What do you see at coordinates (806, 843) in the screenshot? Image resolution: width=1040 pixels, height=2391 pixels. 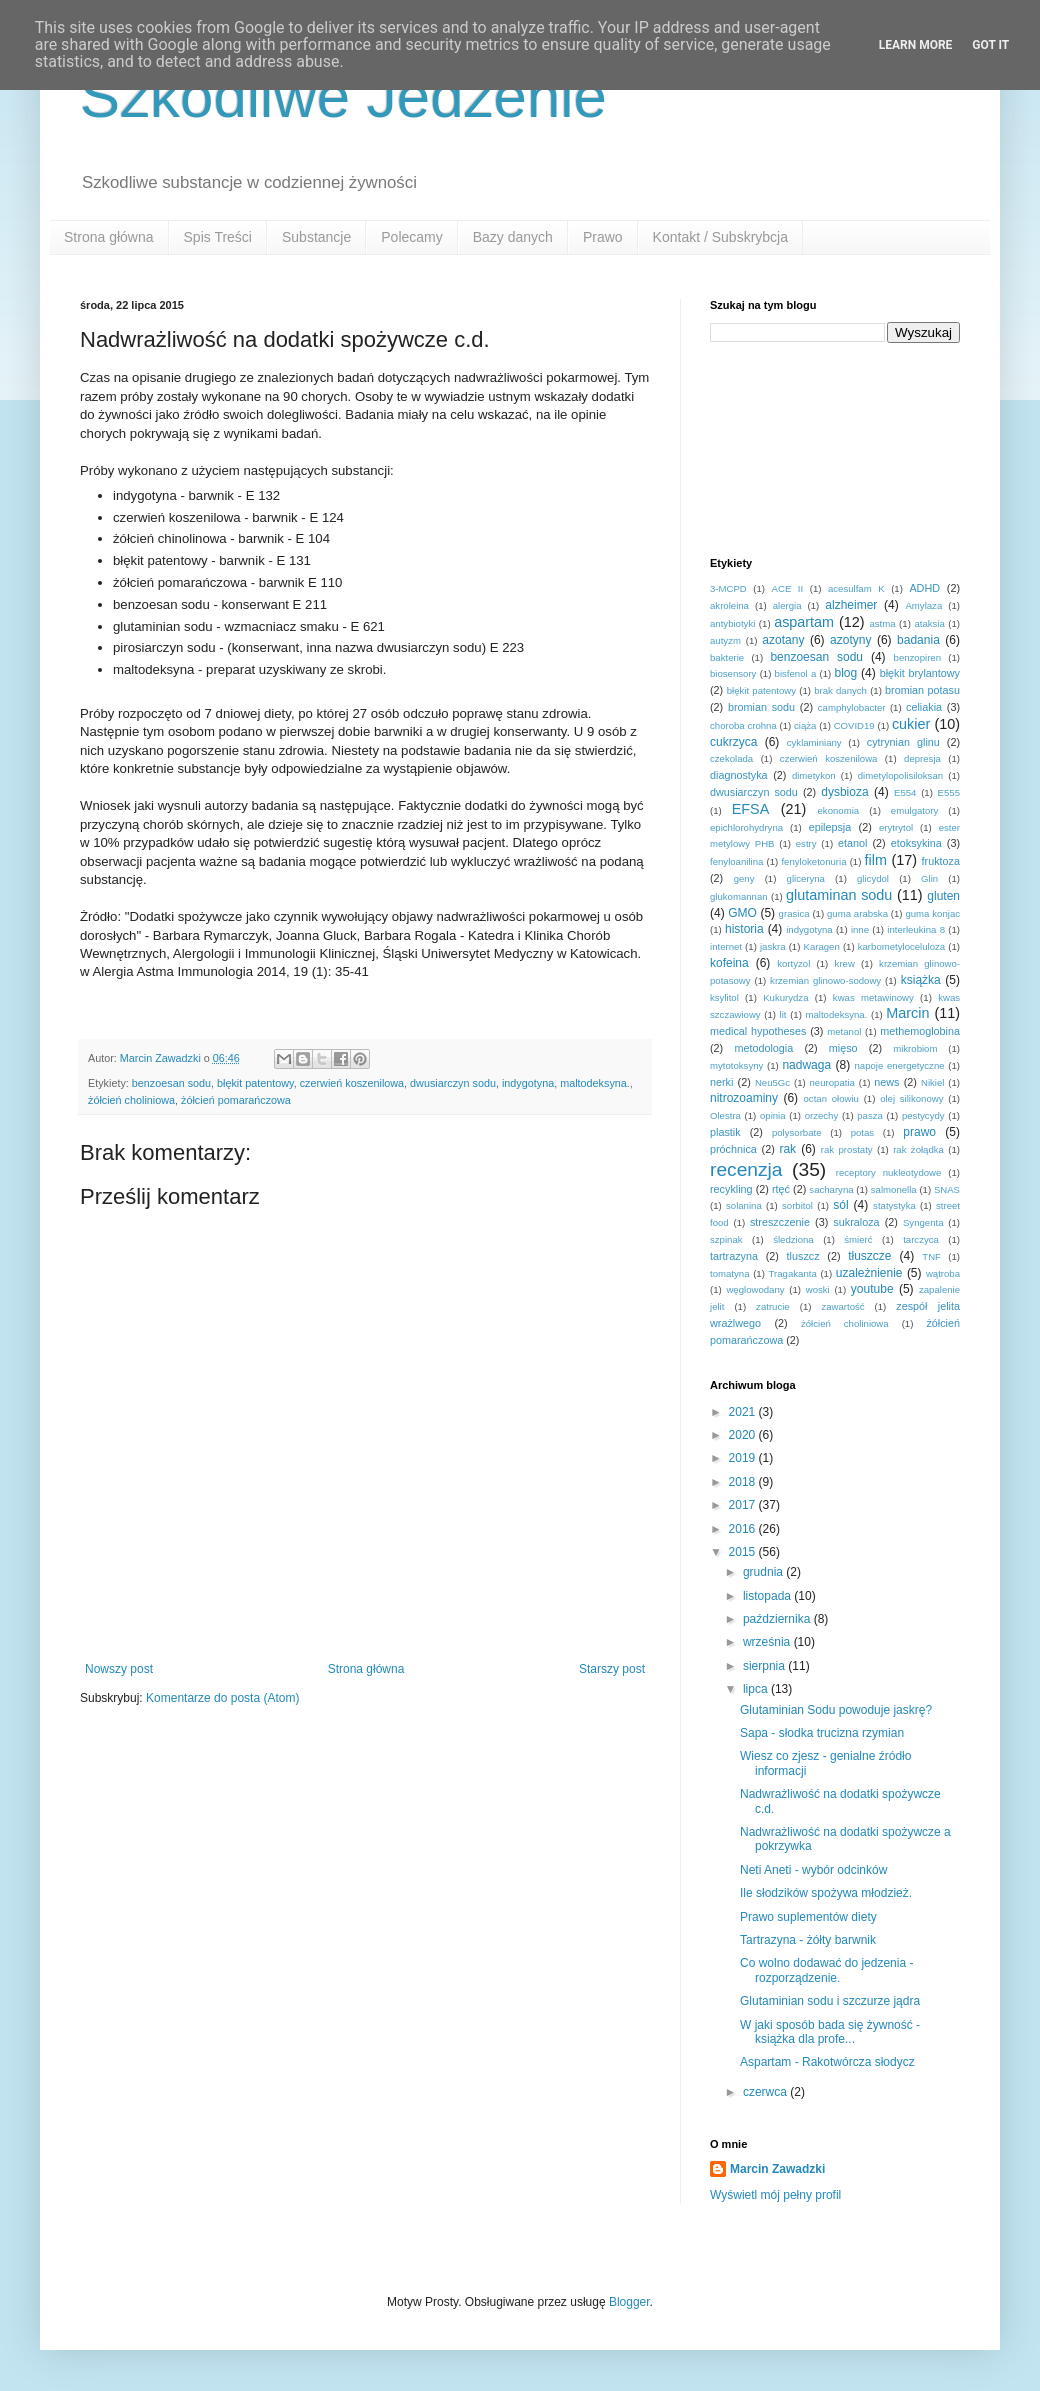 I see `estry` at bounding box center [806, 843].